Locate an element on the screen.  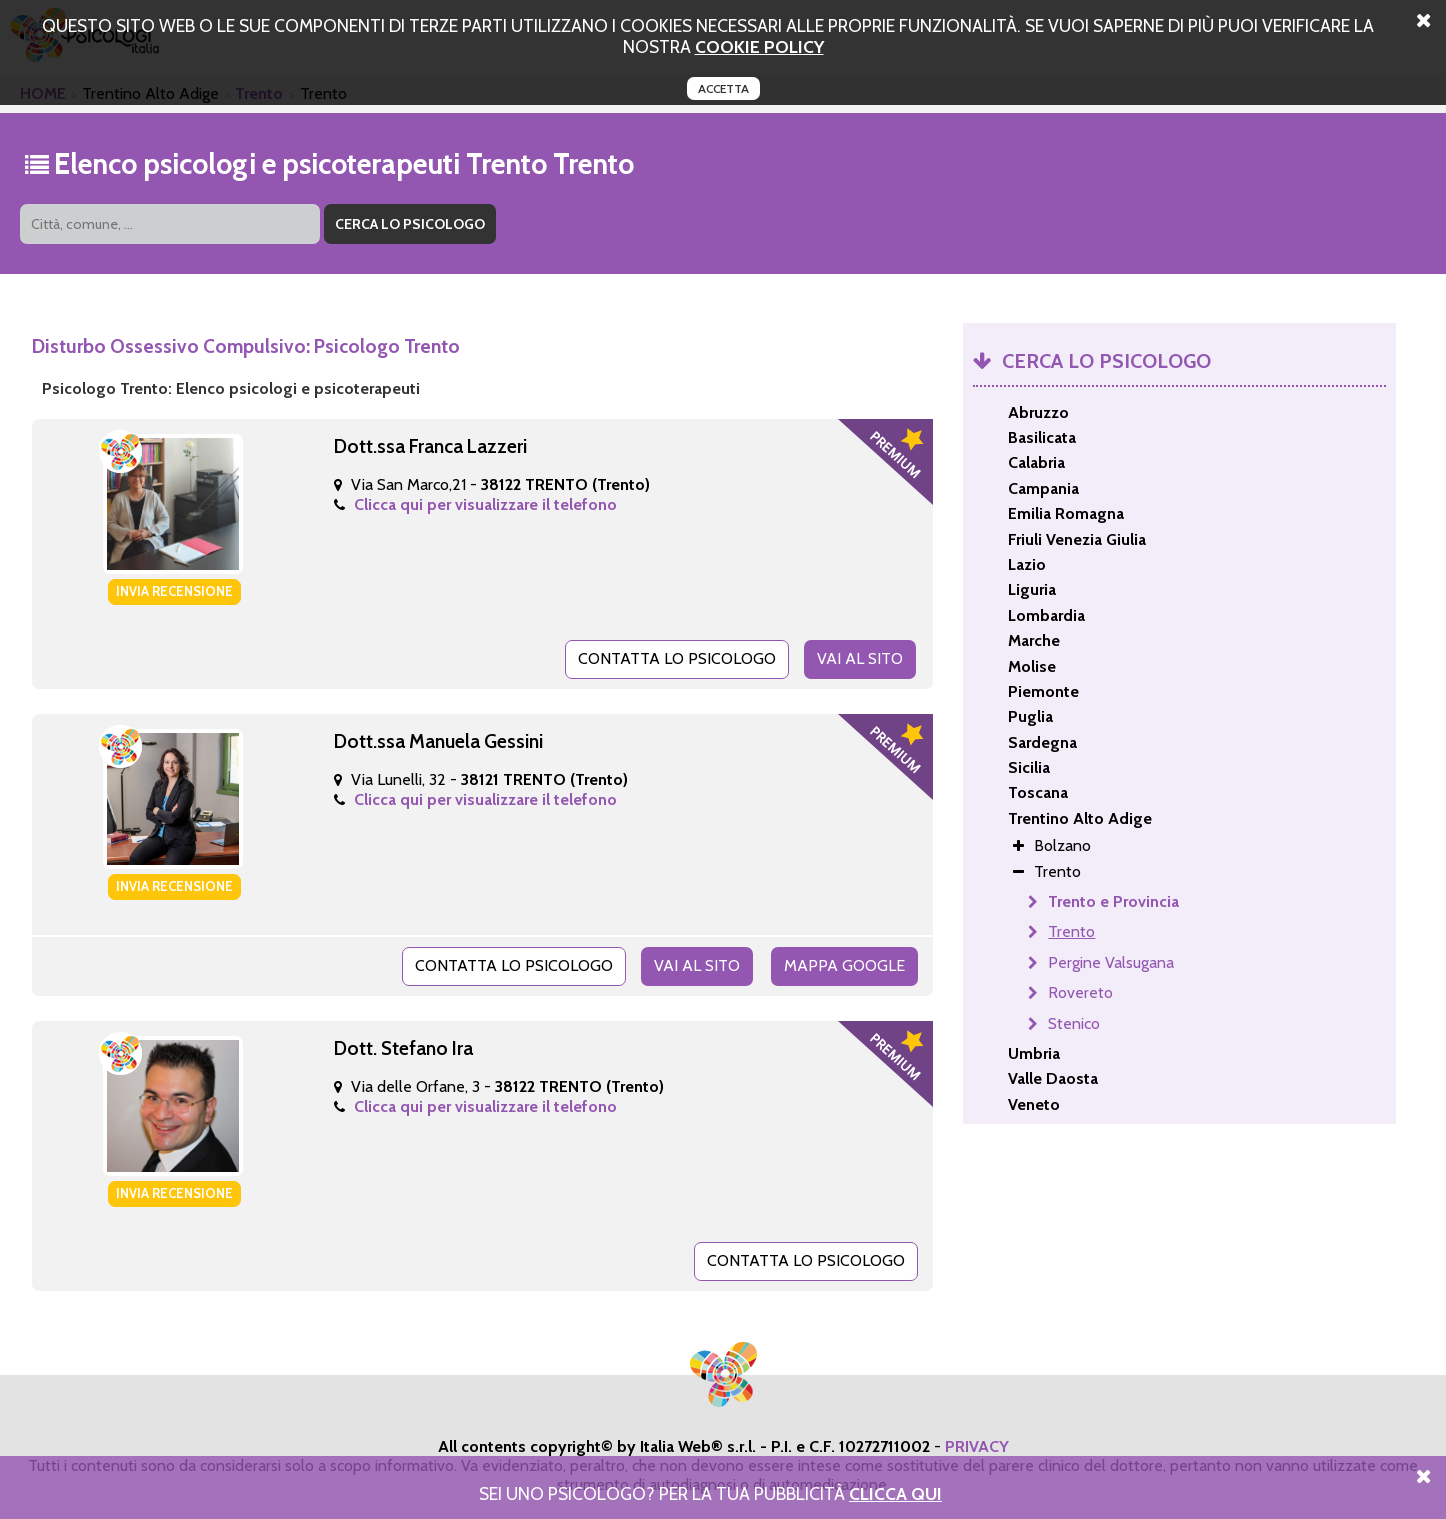
PRIVACY is located at coordinates (977, 1446).